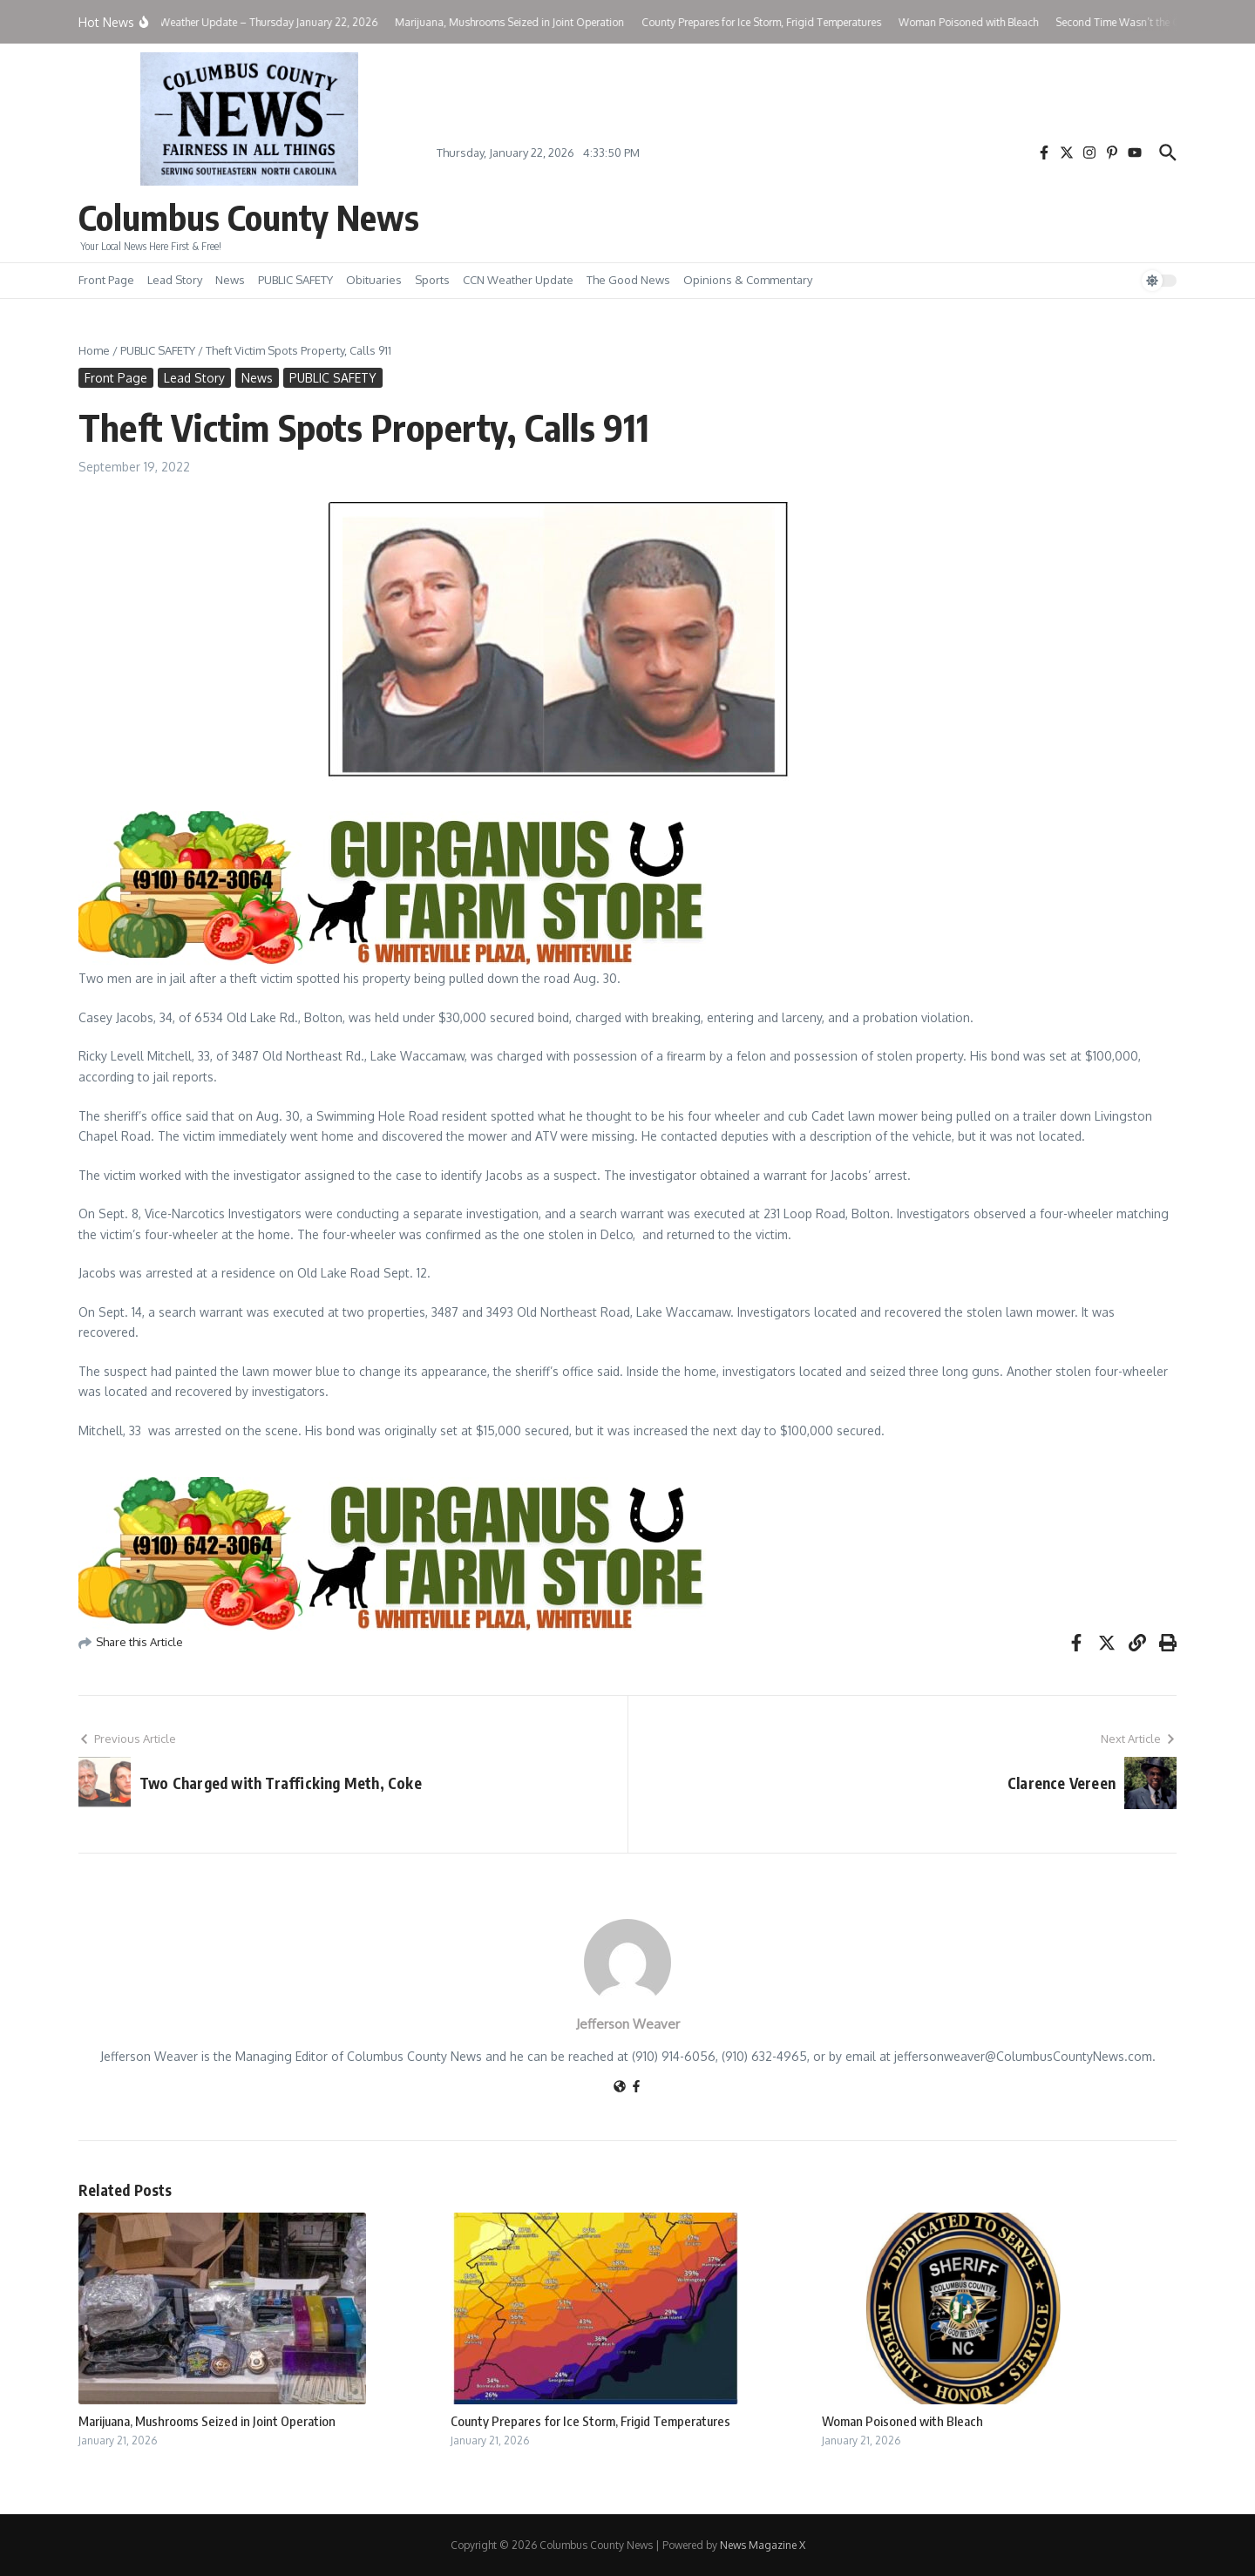  I want to click on News, so click(230, 280).